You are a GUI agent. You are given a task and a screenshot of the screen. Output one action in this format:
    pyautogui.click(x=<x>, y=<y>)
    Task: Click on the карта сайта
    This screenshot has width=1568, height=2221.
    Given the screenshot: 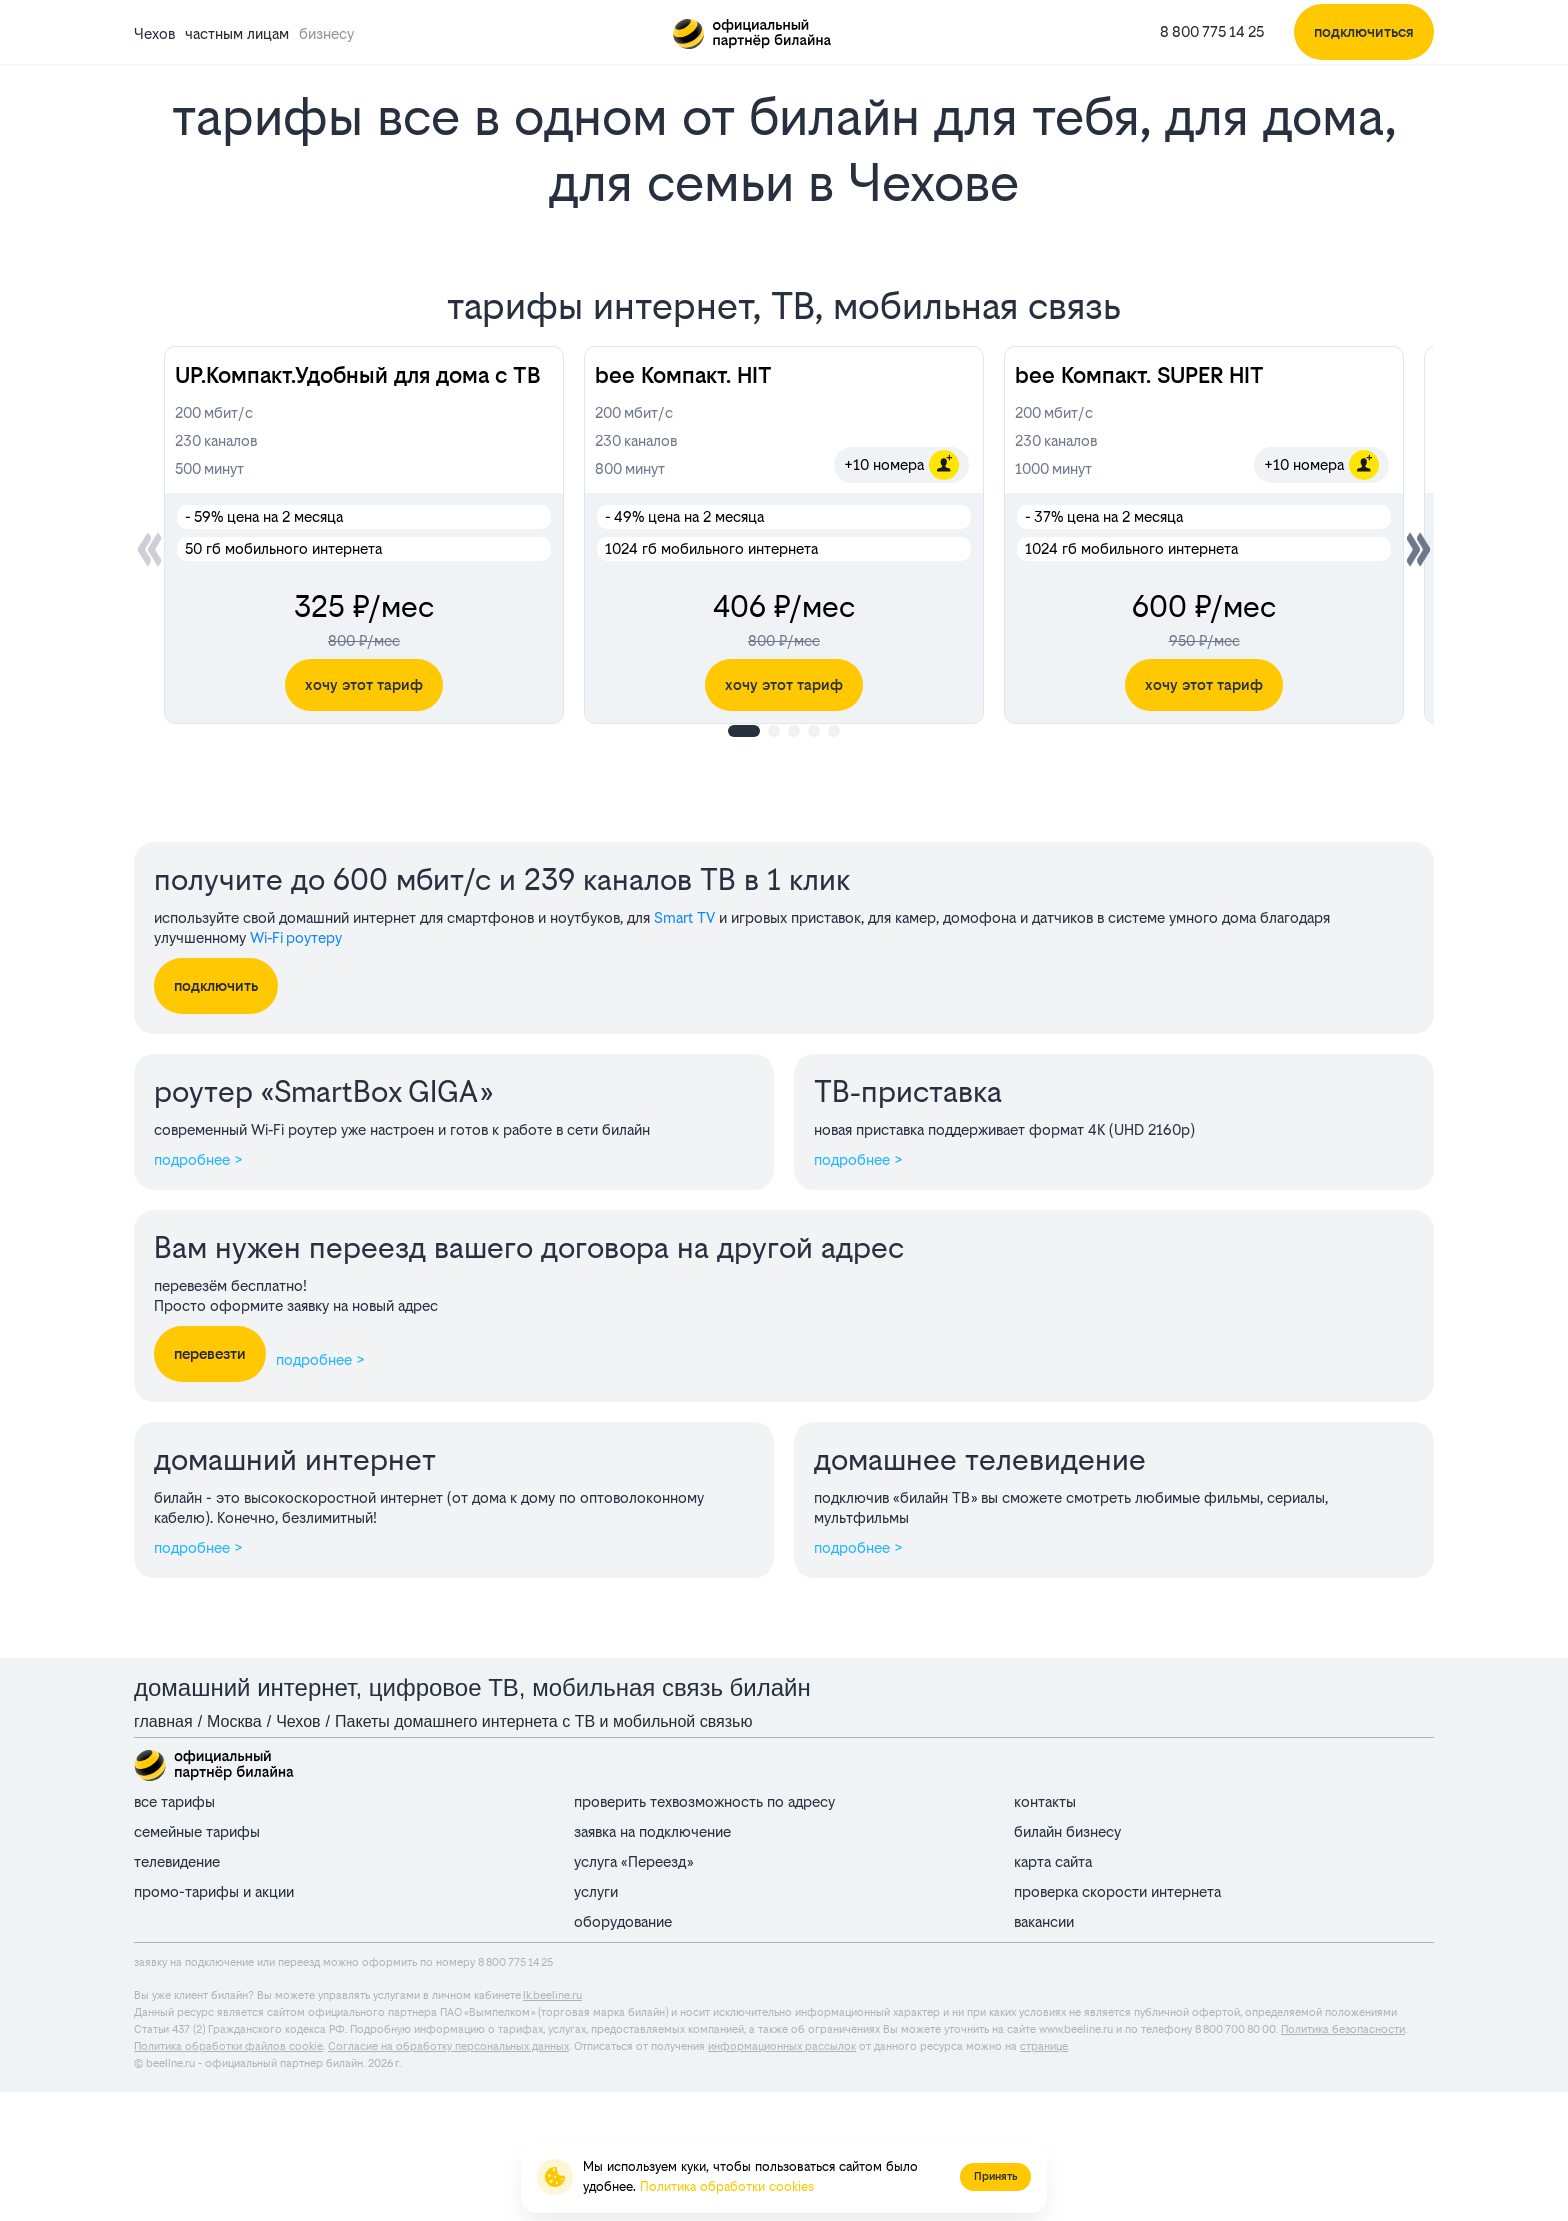 What is the action you would take?
    pyautogui.click(x=1053, y=1861)
    